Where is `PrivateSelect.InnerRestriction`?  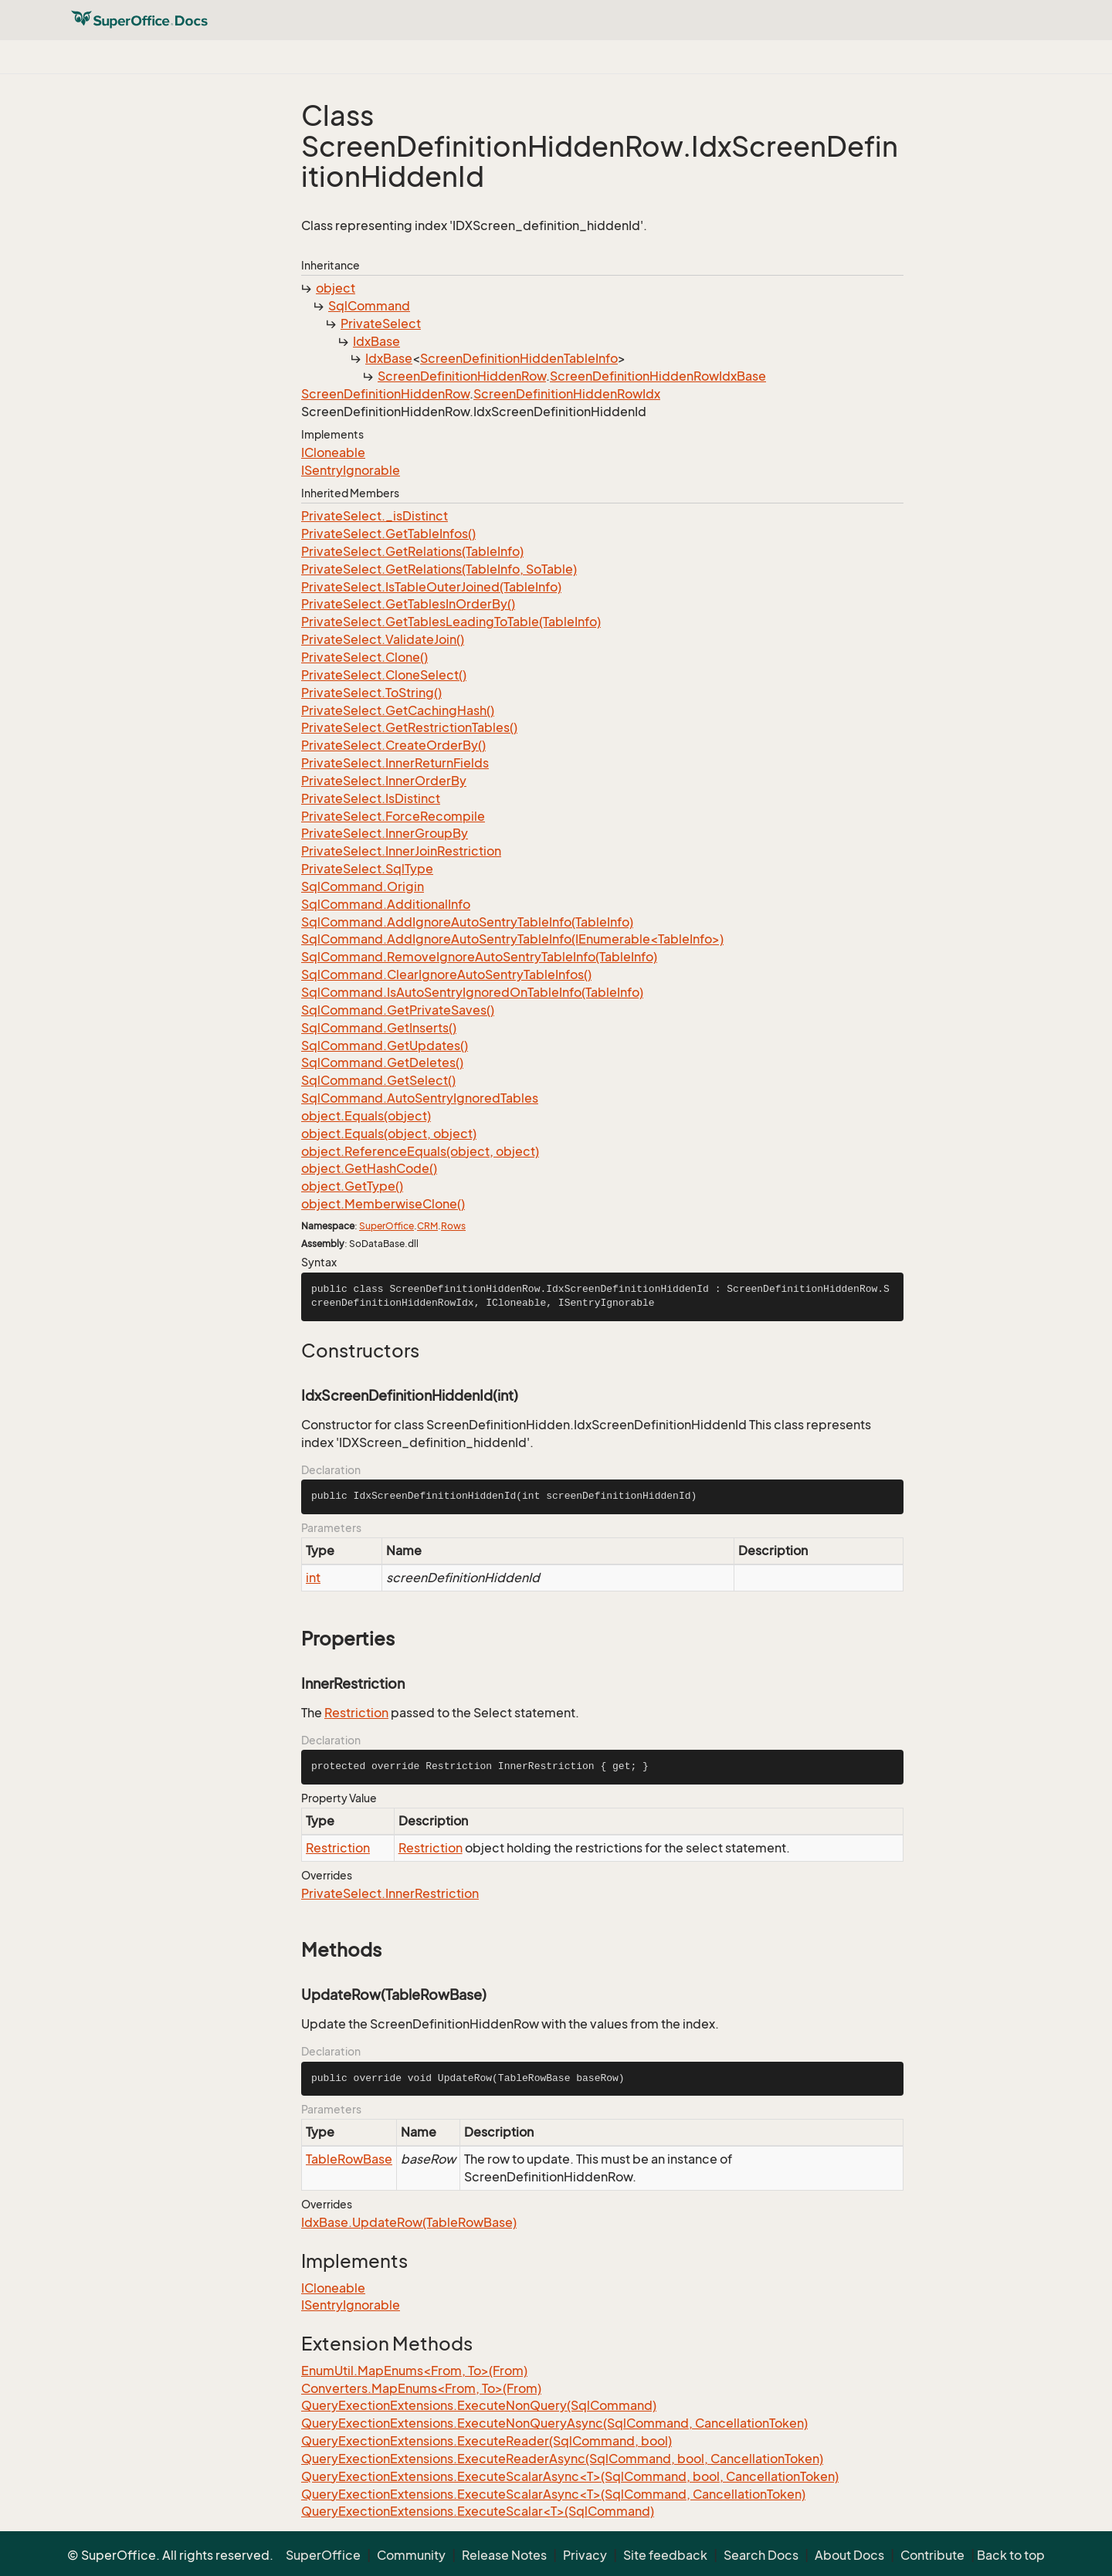 PrivateSelect.InnerRestriction is located at coordinates (390, 1893).